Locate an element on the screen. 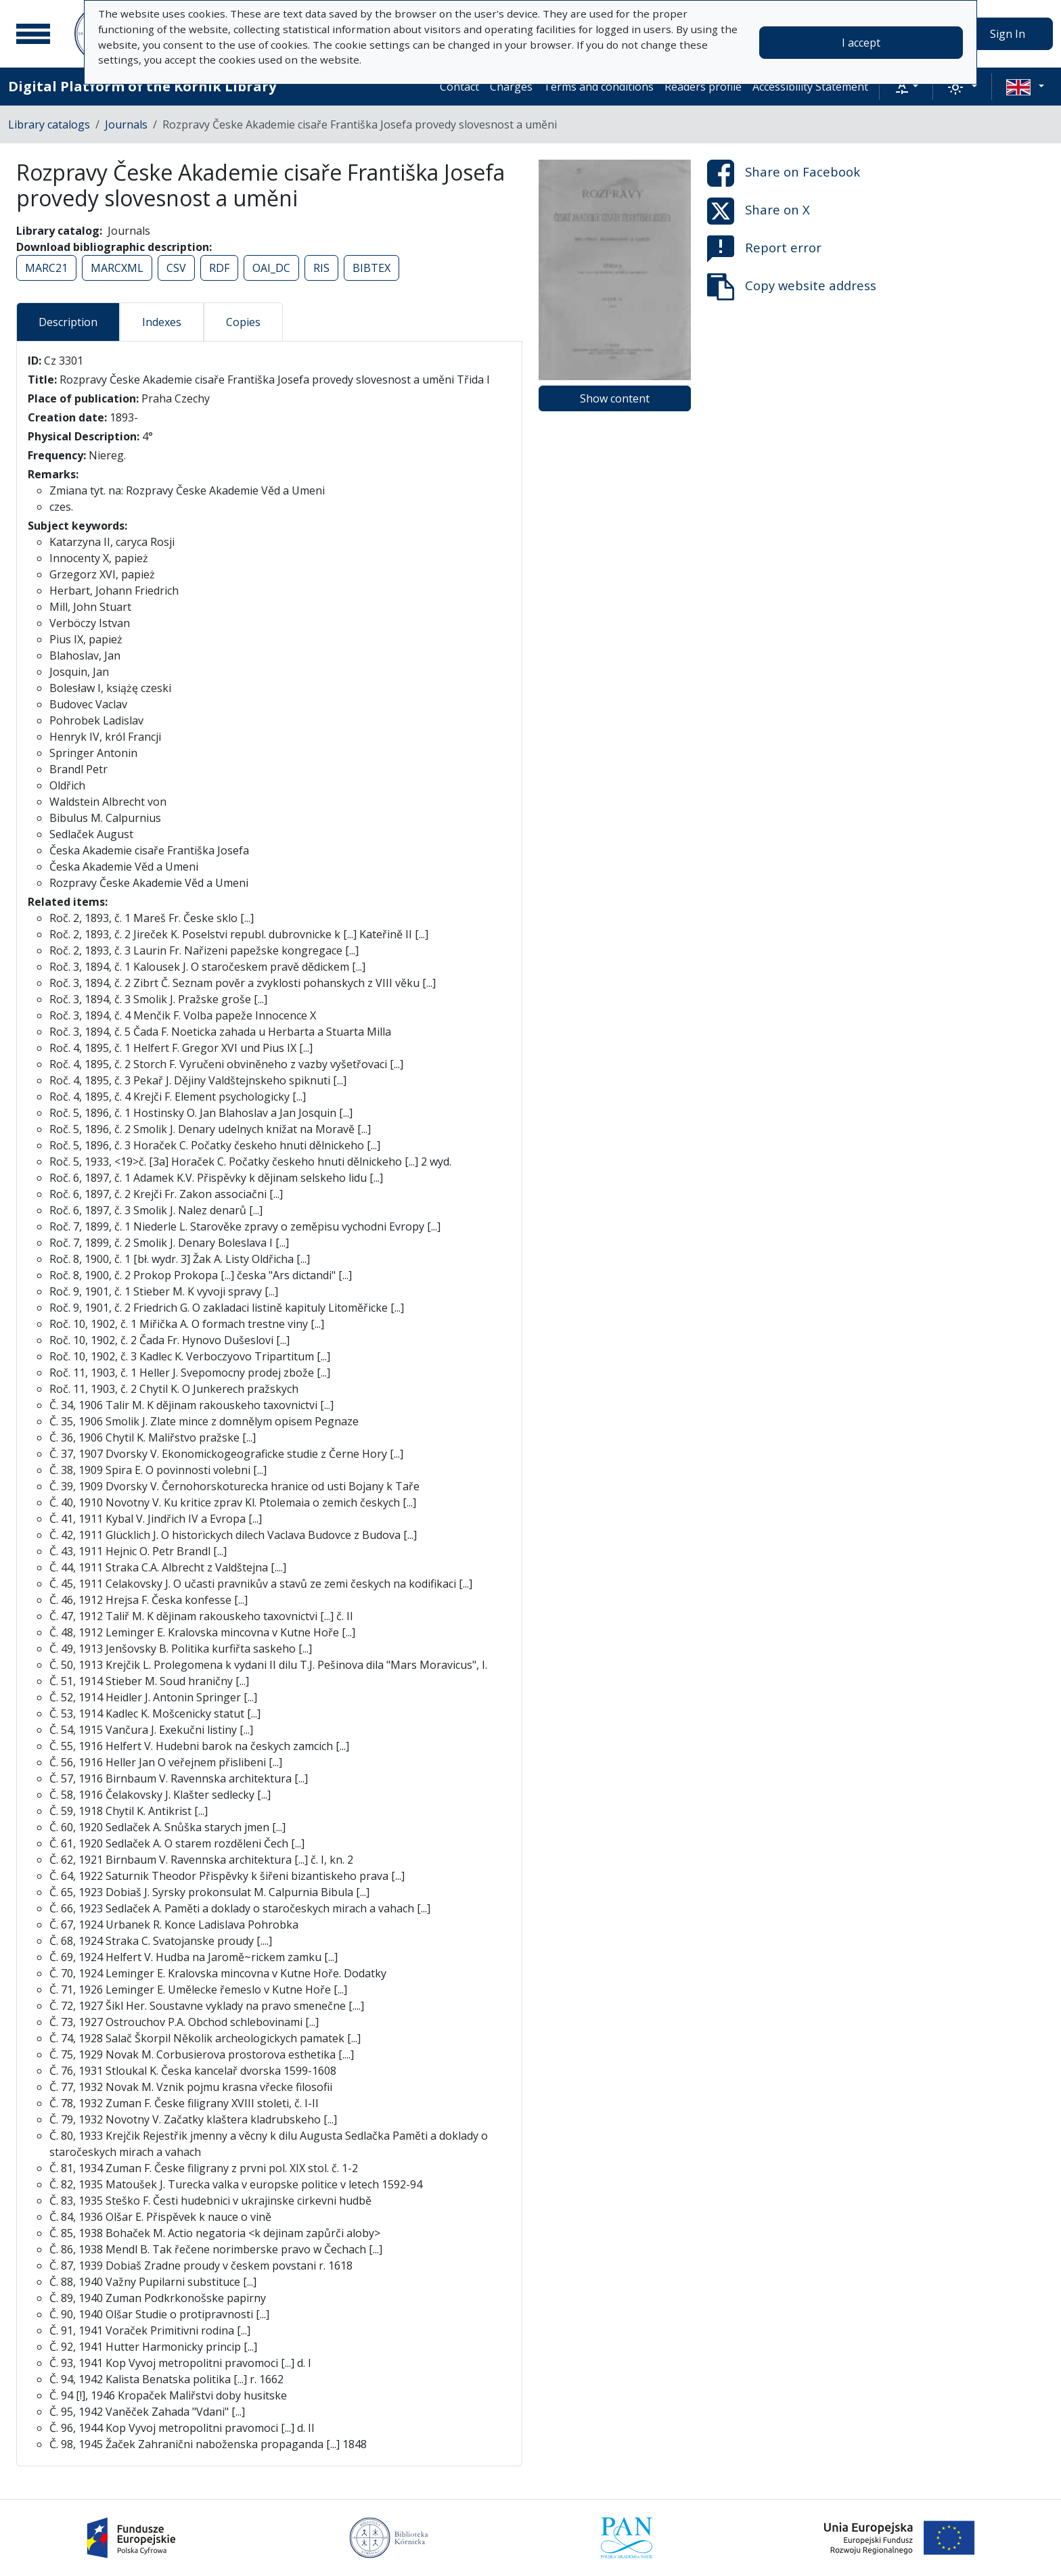 The height and width of the screenshot is (2576, 1061). Journals is located at coordinates (126, 124).